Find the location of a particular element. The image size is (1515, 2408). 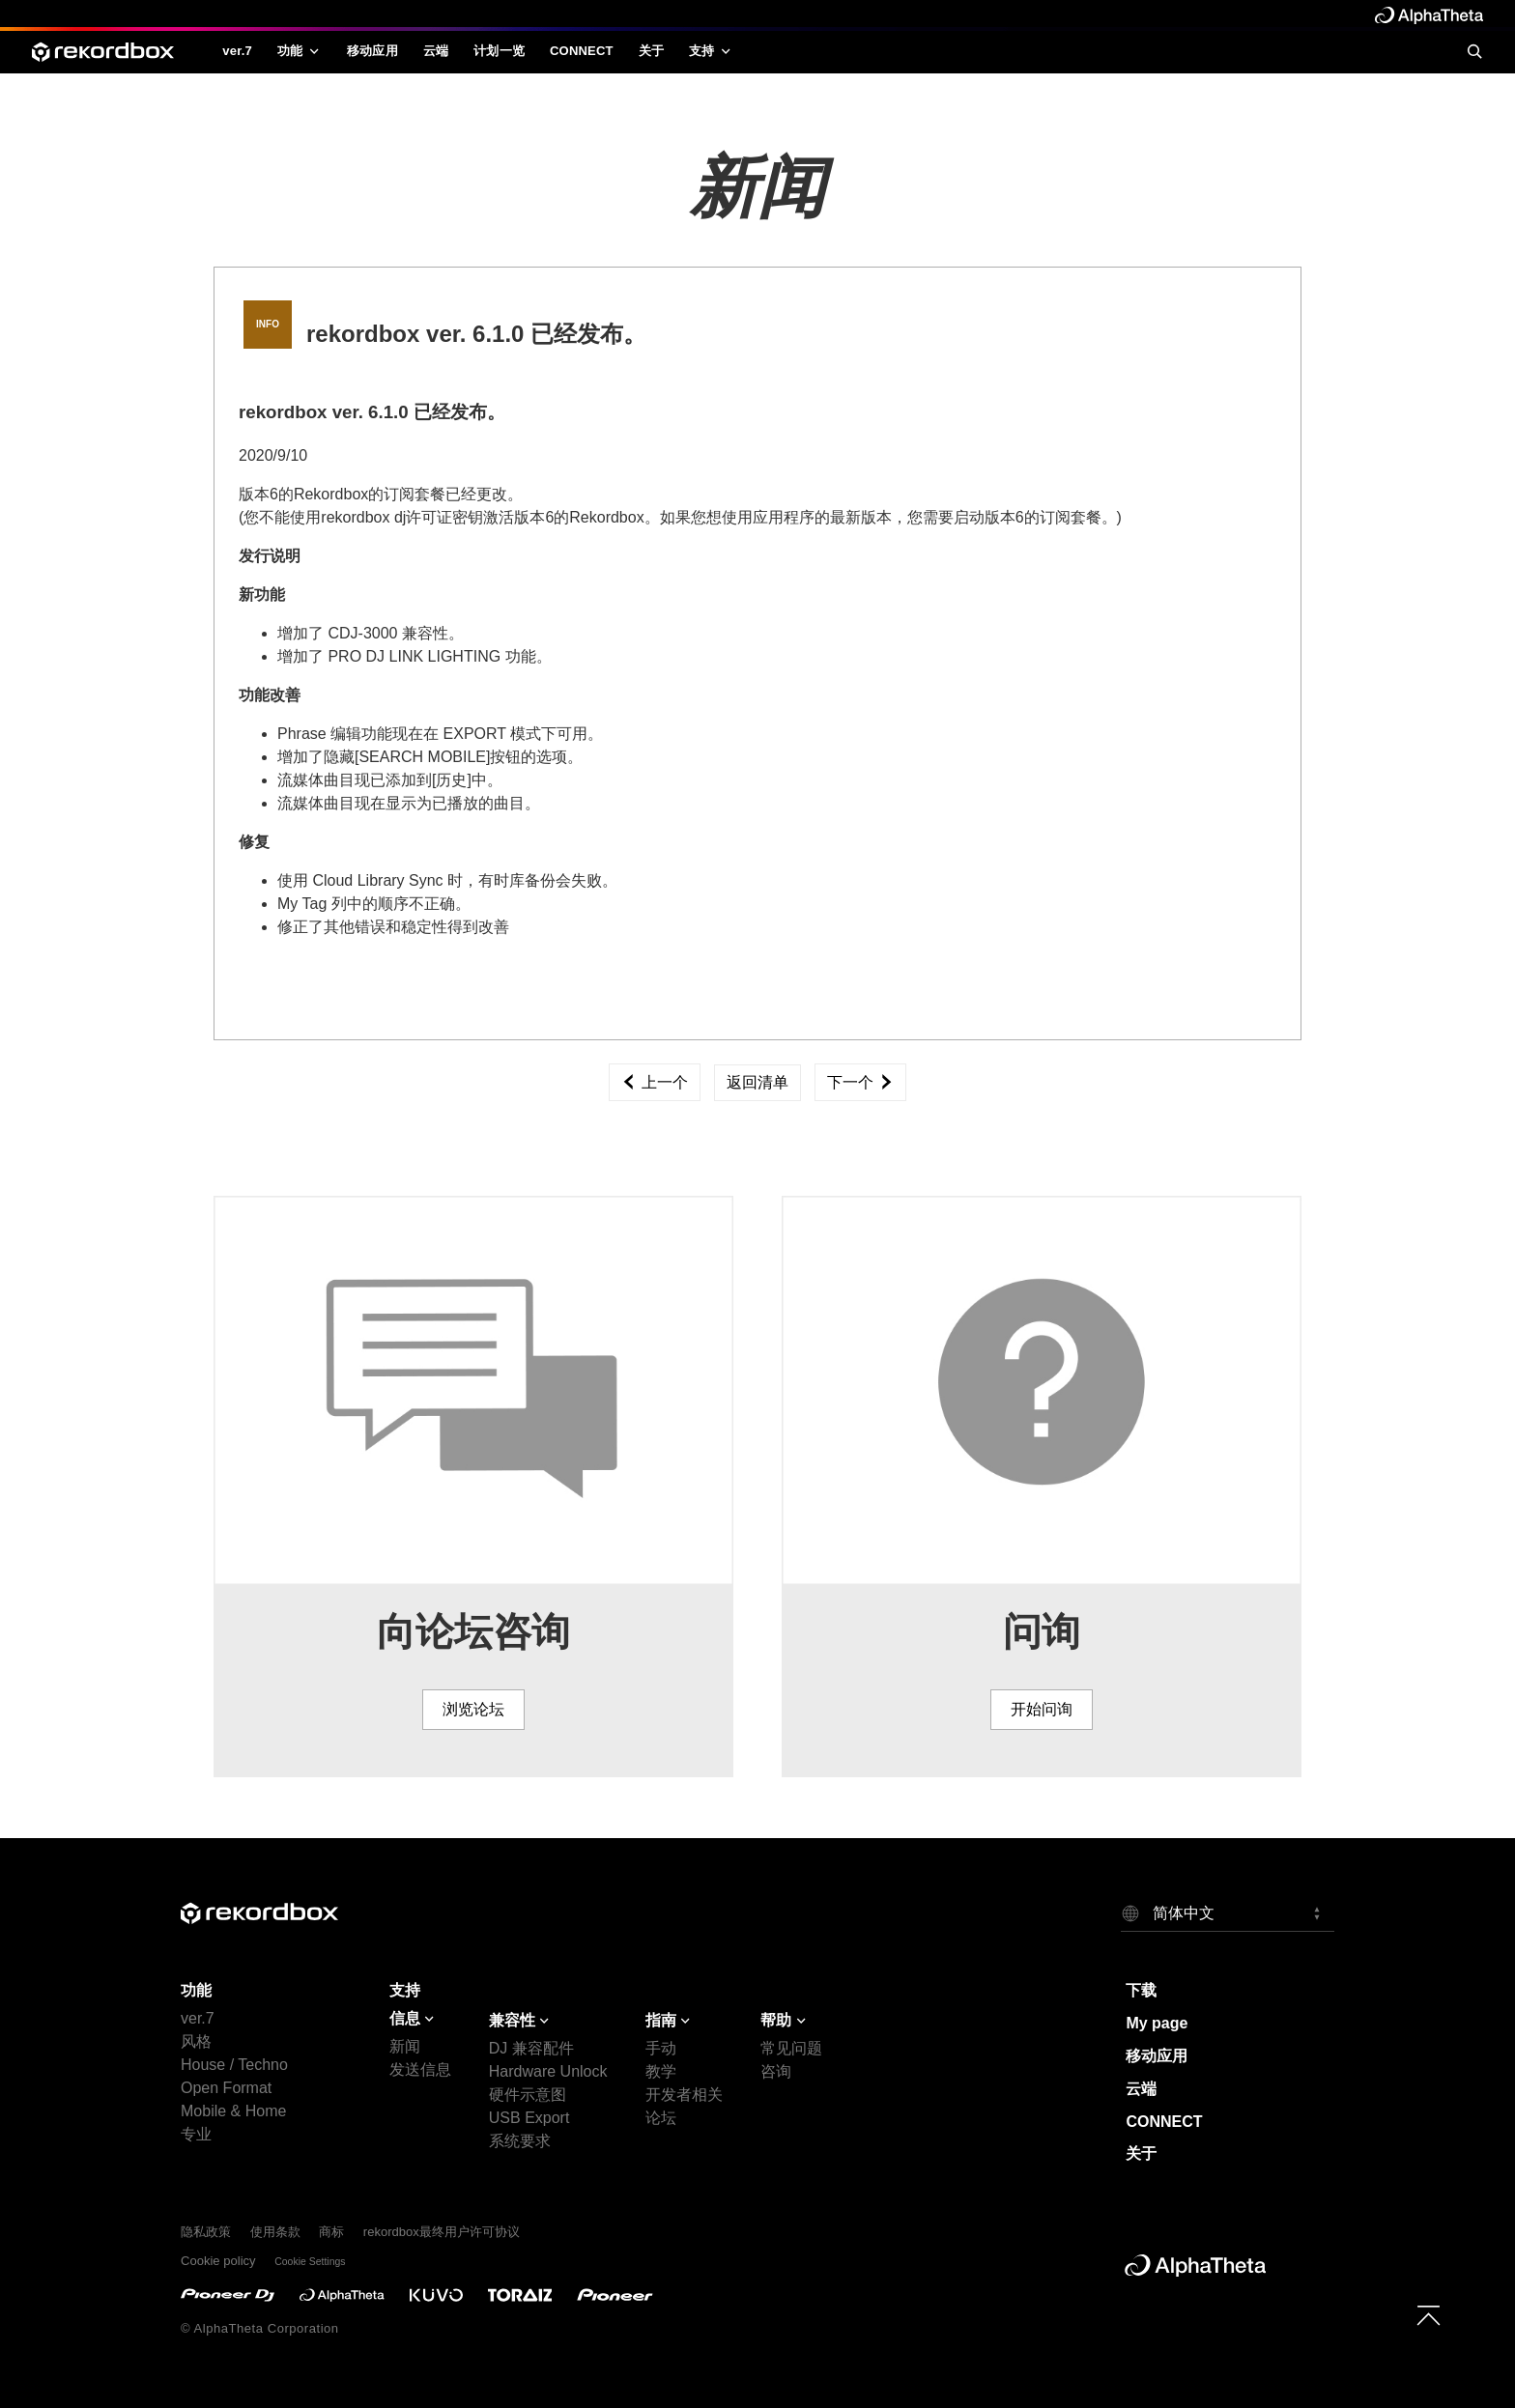

[button] is located at coordinates (1227, 1912).